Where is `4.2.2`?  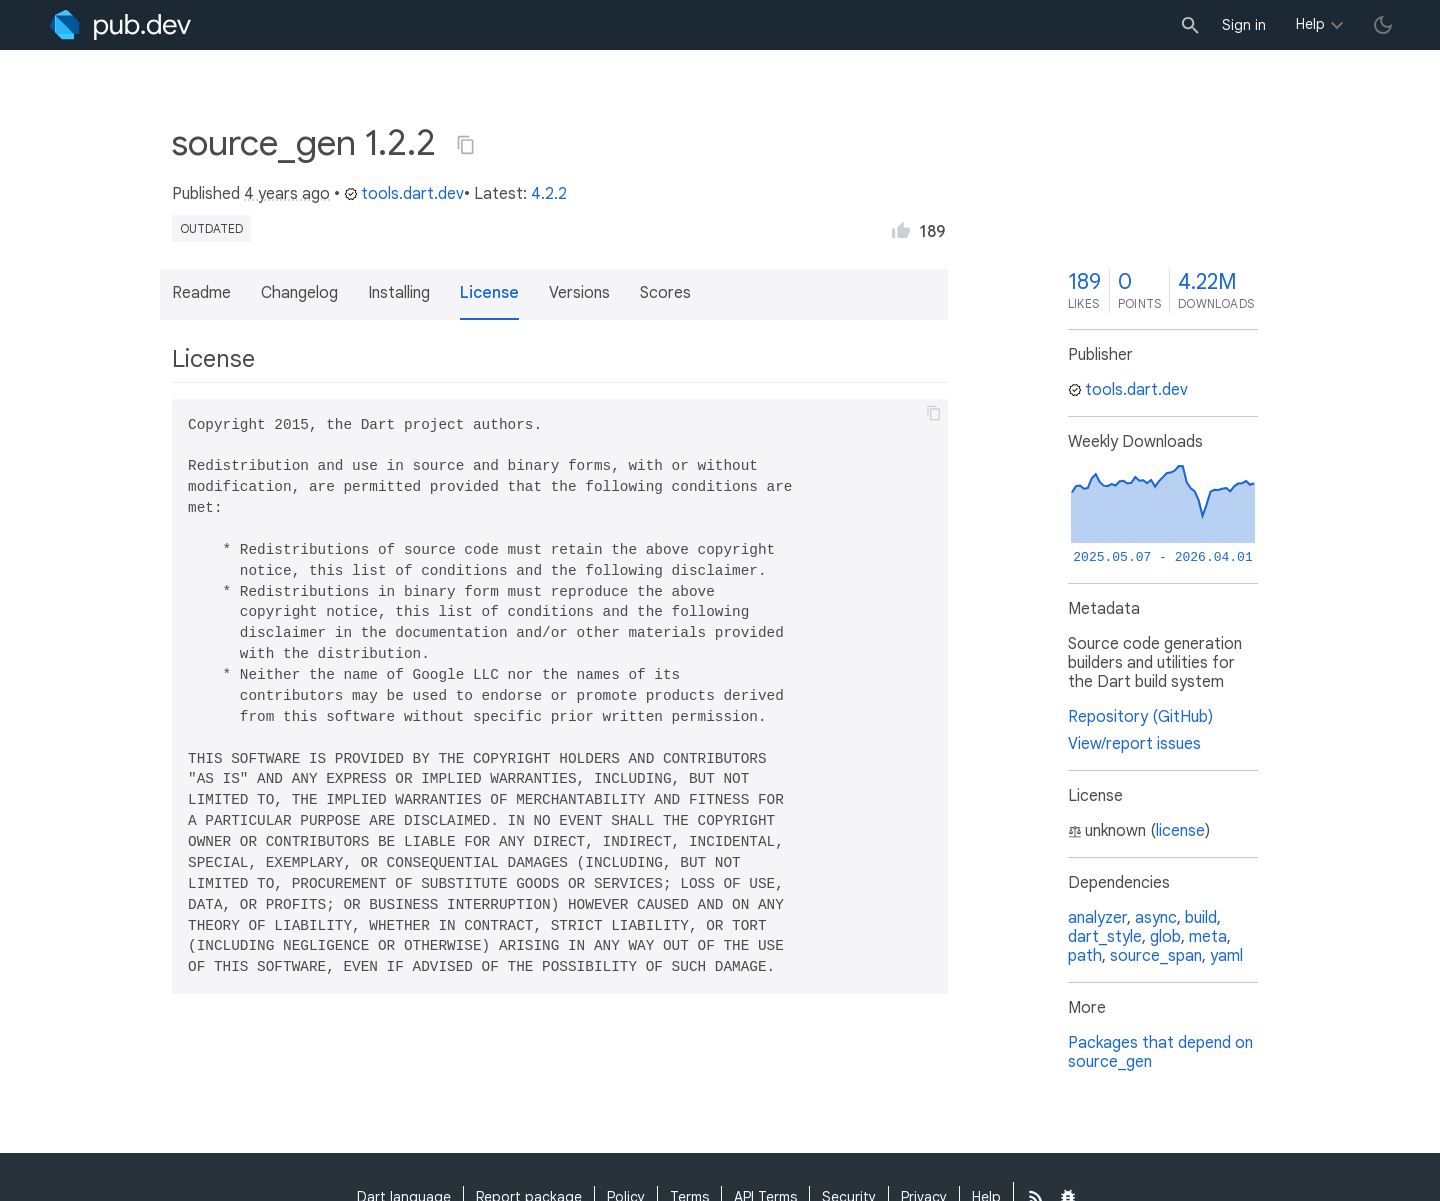 4.2.2 is located at coordinates (549, 194).